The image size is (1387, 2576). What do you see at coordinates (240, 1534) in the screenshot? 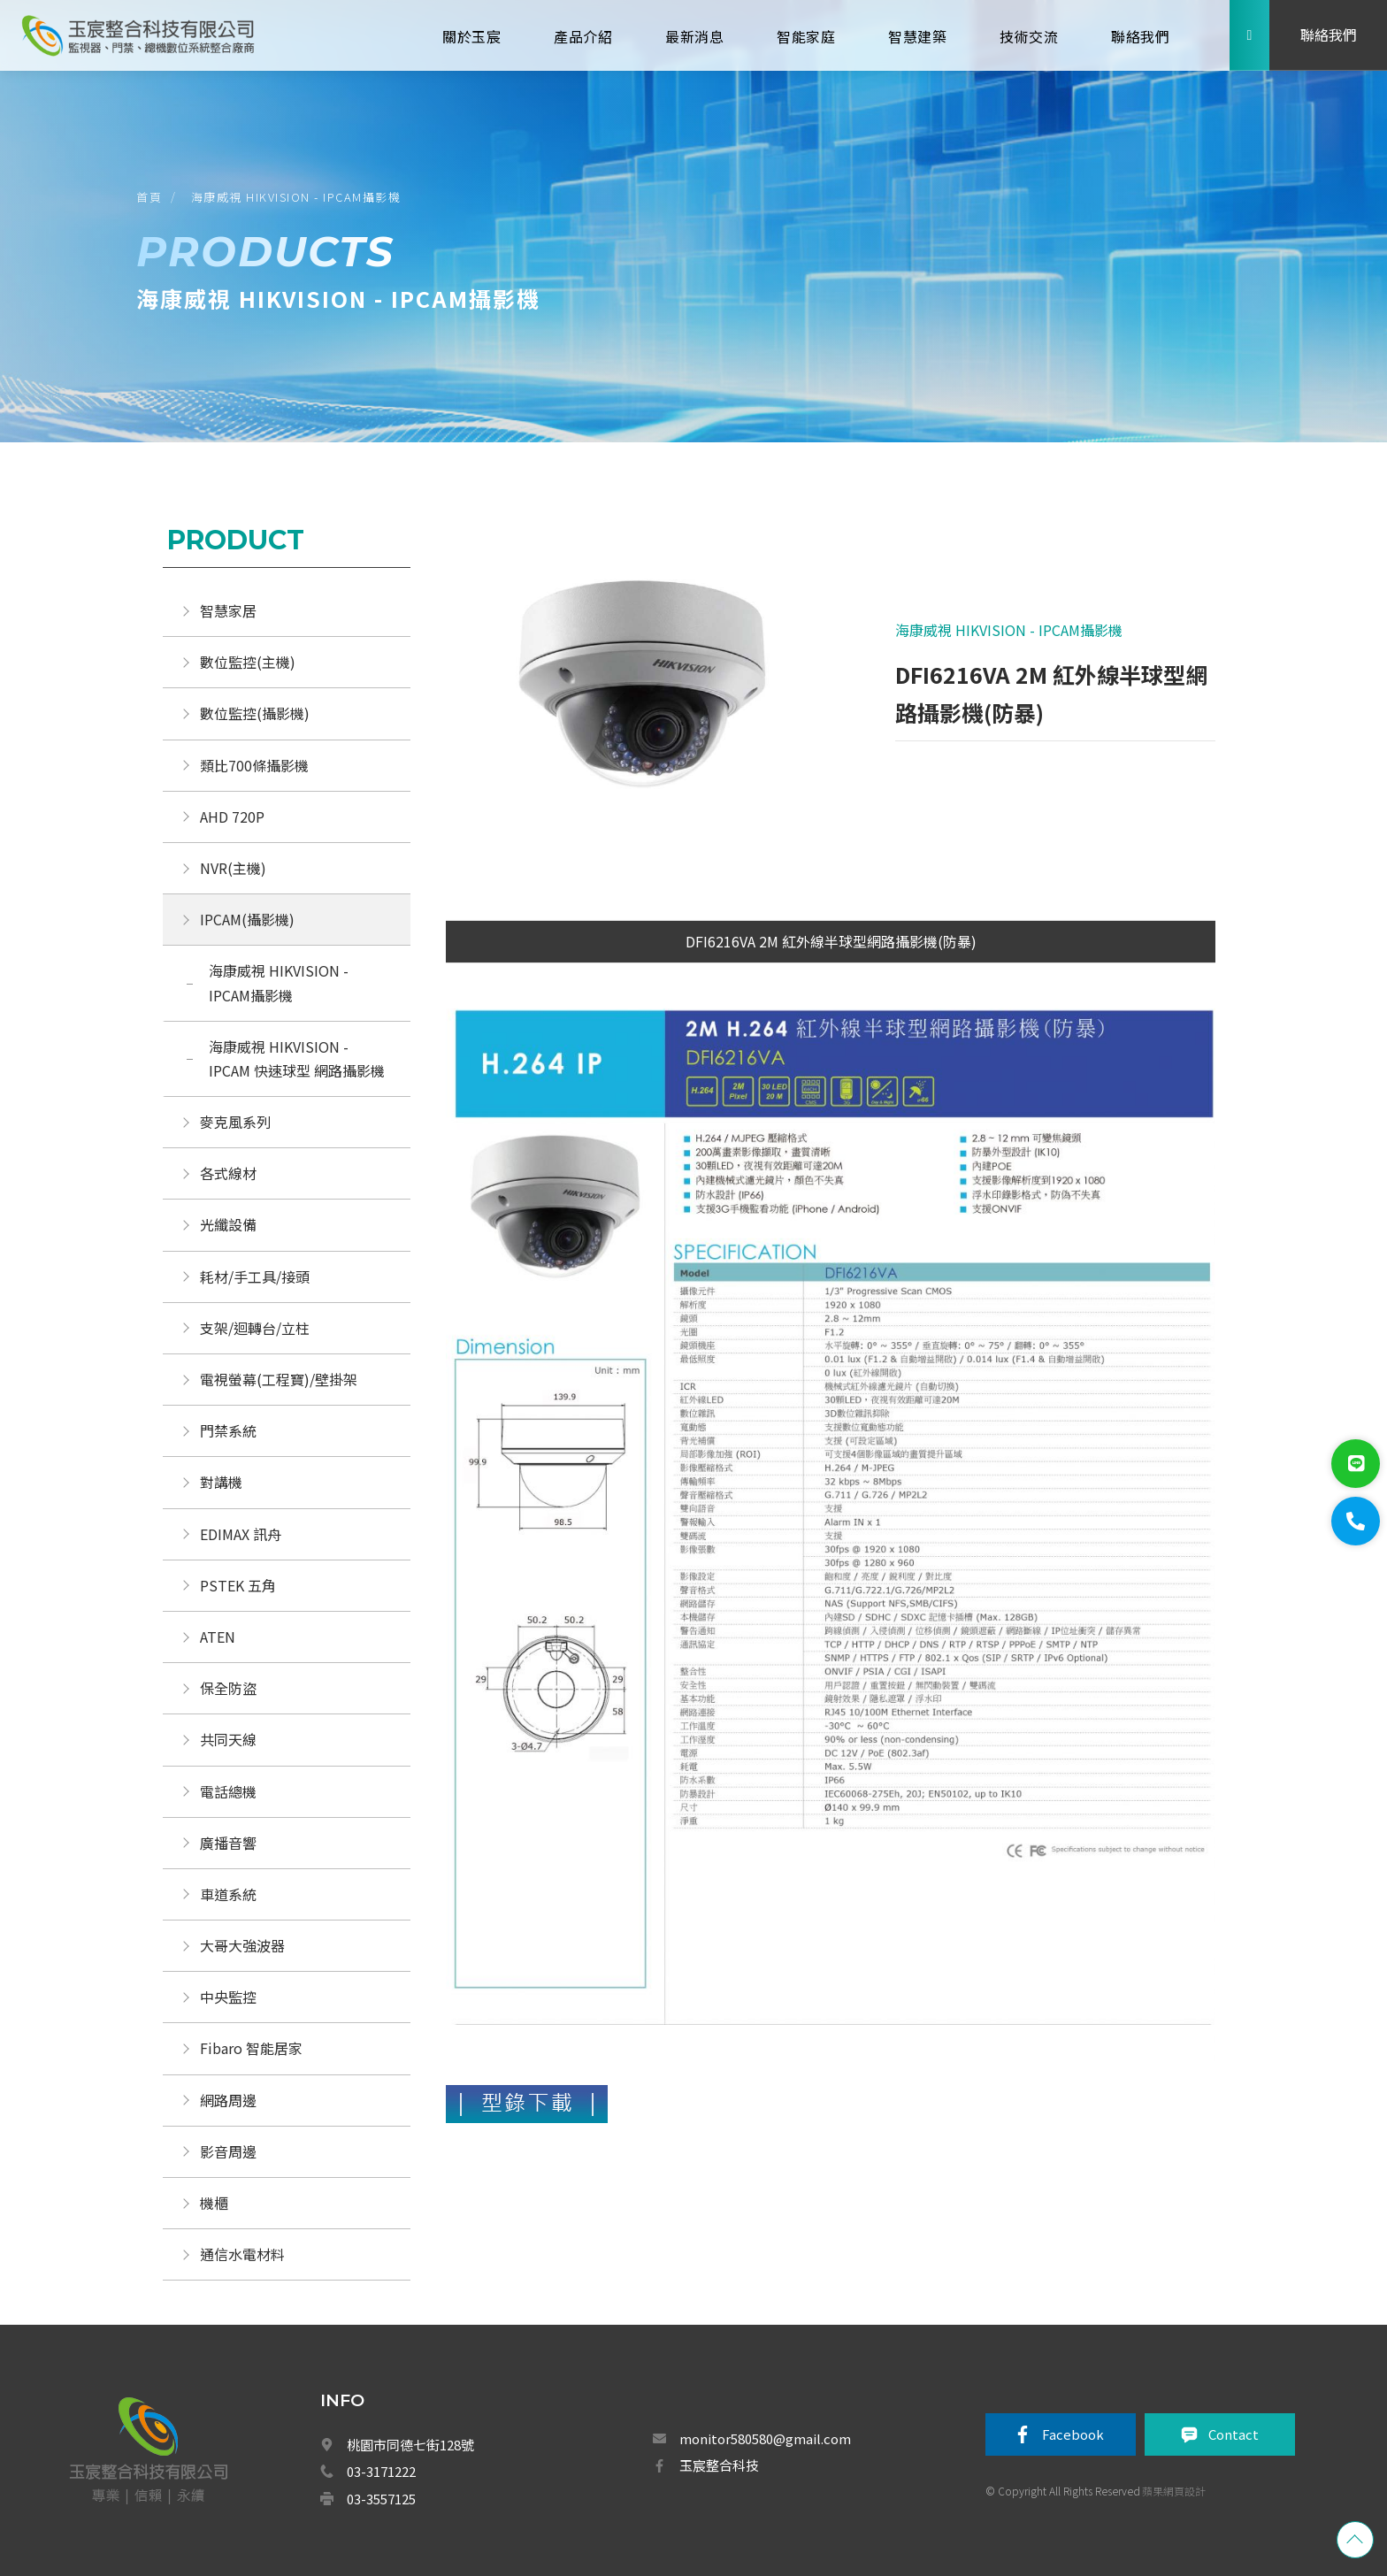
I see `EDIMAX 訊舟` at bounding box center [240, 1534].